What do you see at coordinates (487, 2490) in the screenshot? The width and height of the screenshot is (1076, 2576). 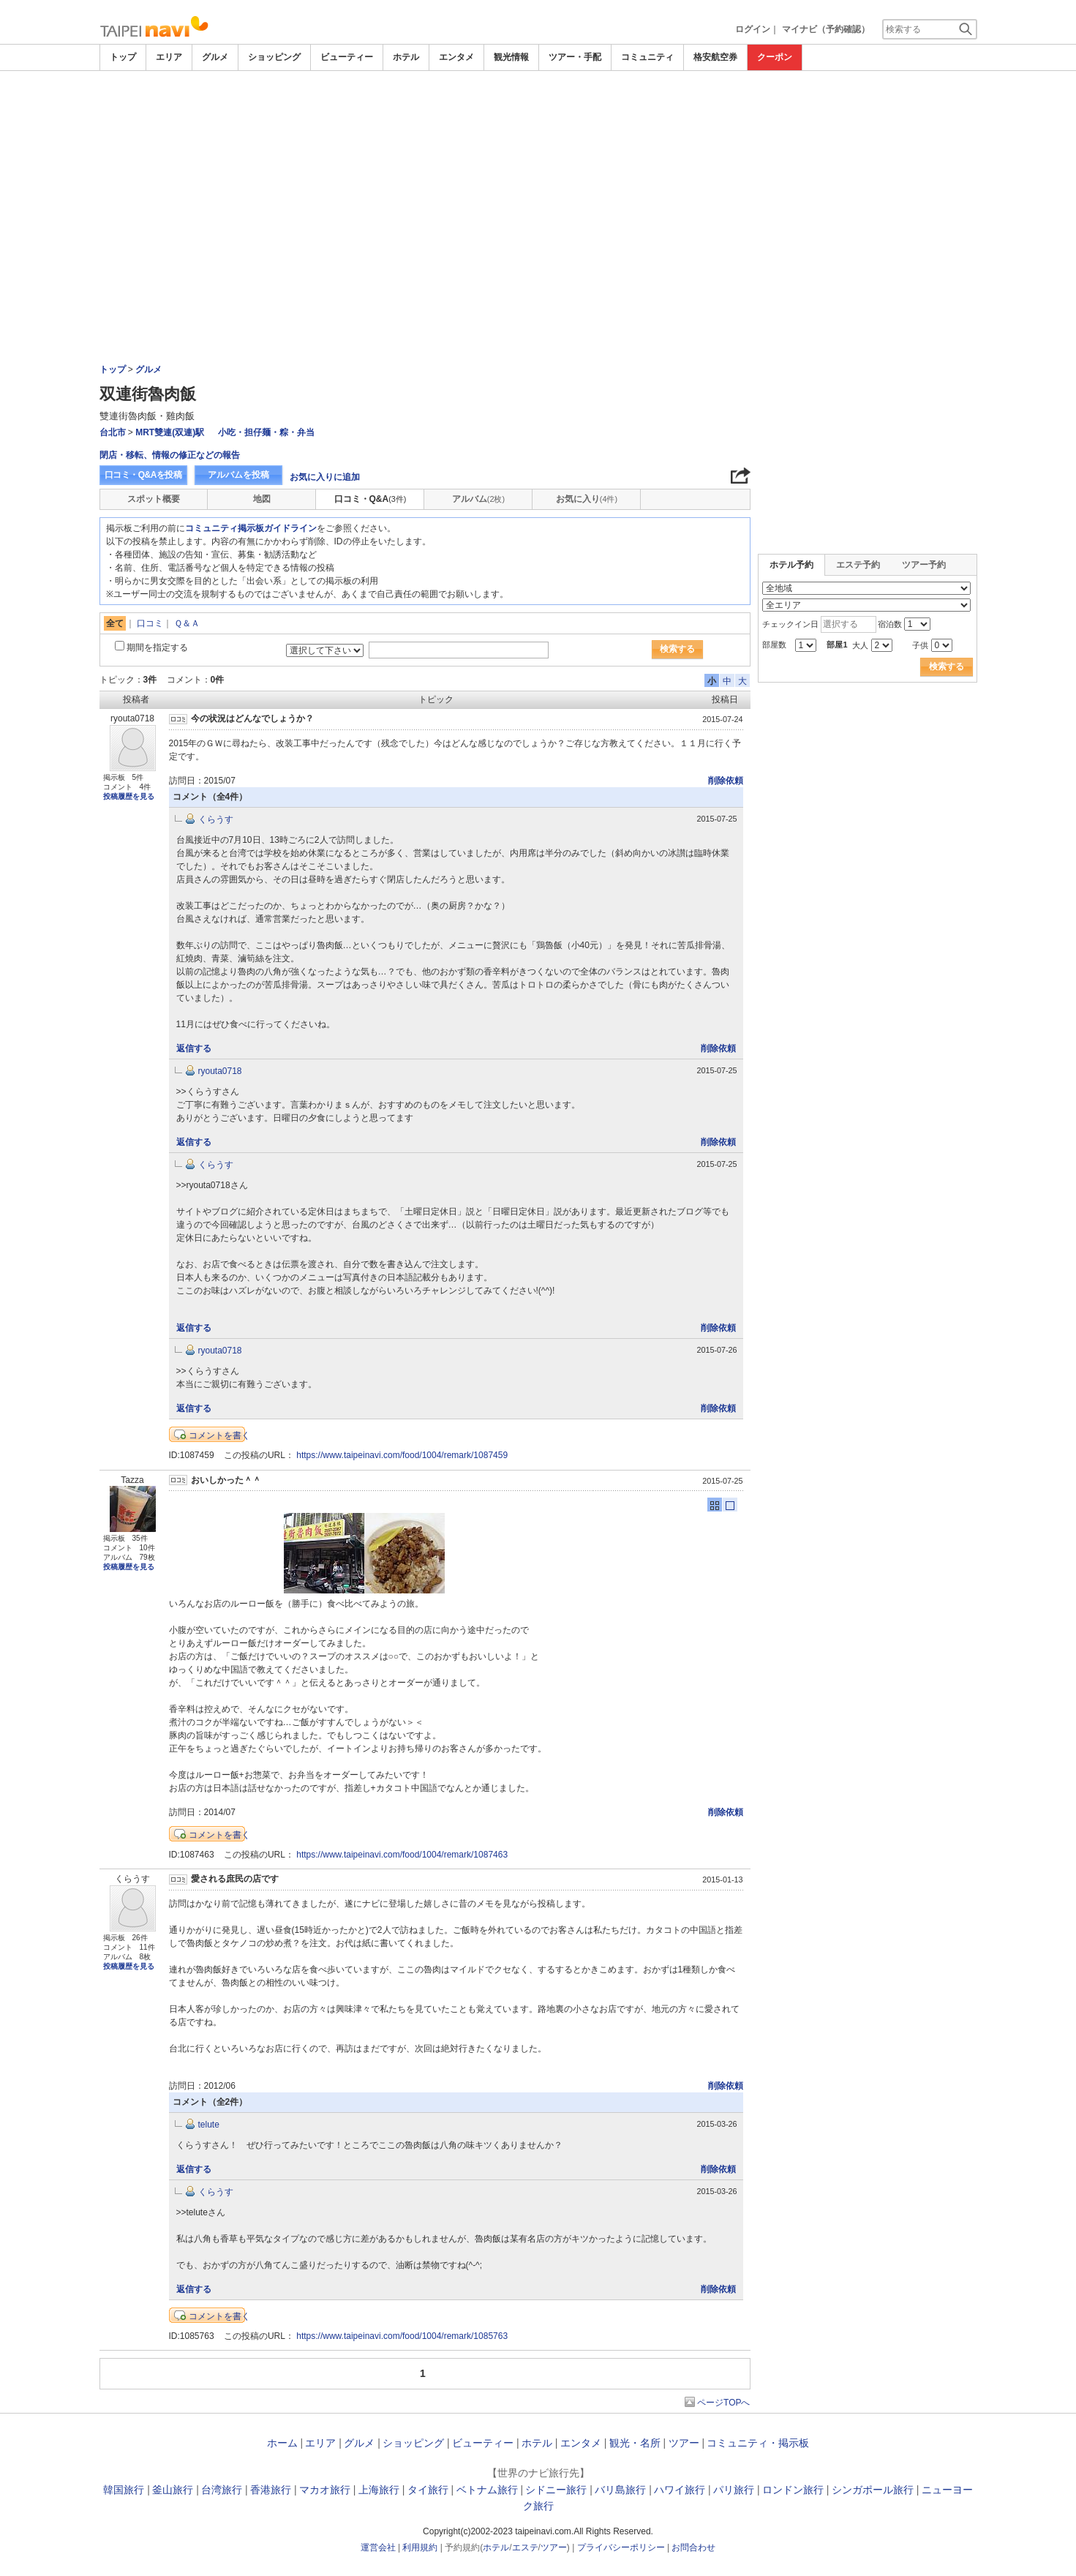 I see `ベトナム旅行` at bounding box center [487, 2490].